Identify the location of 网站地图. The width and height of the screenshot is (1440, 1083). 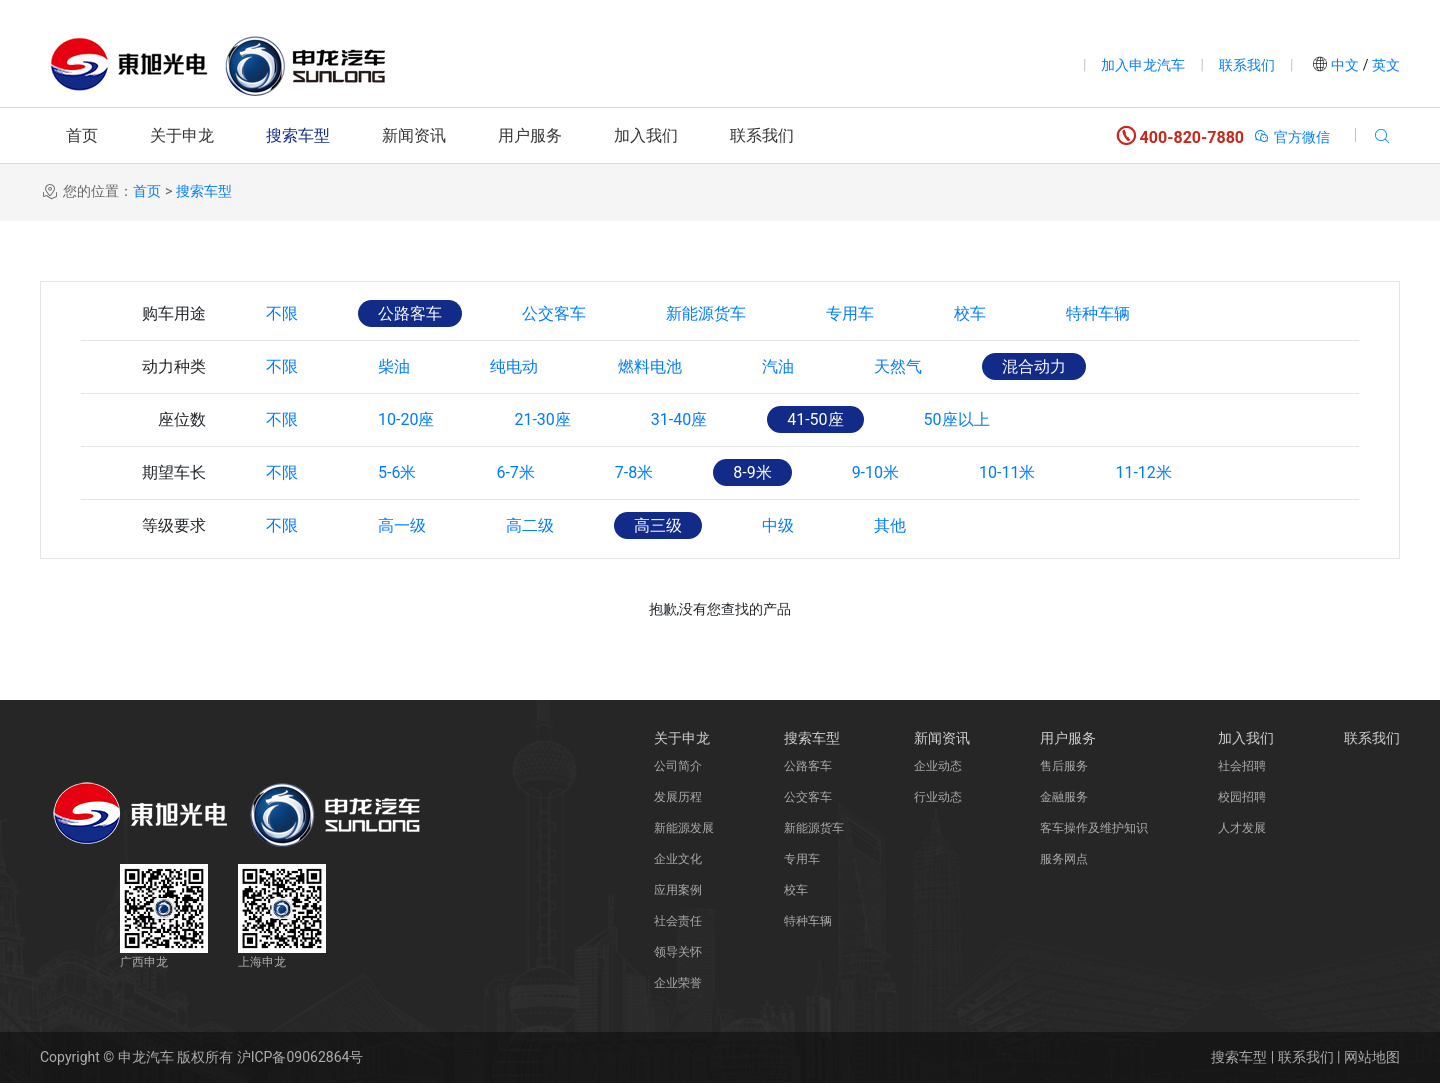
(1372, 1057).